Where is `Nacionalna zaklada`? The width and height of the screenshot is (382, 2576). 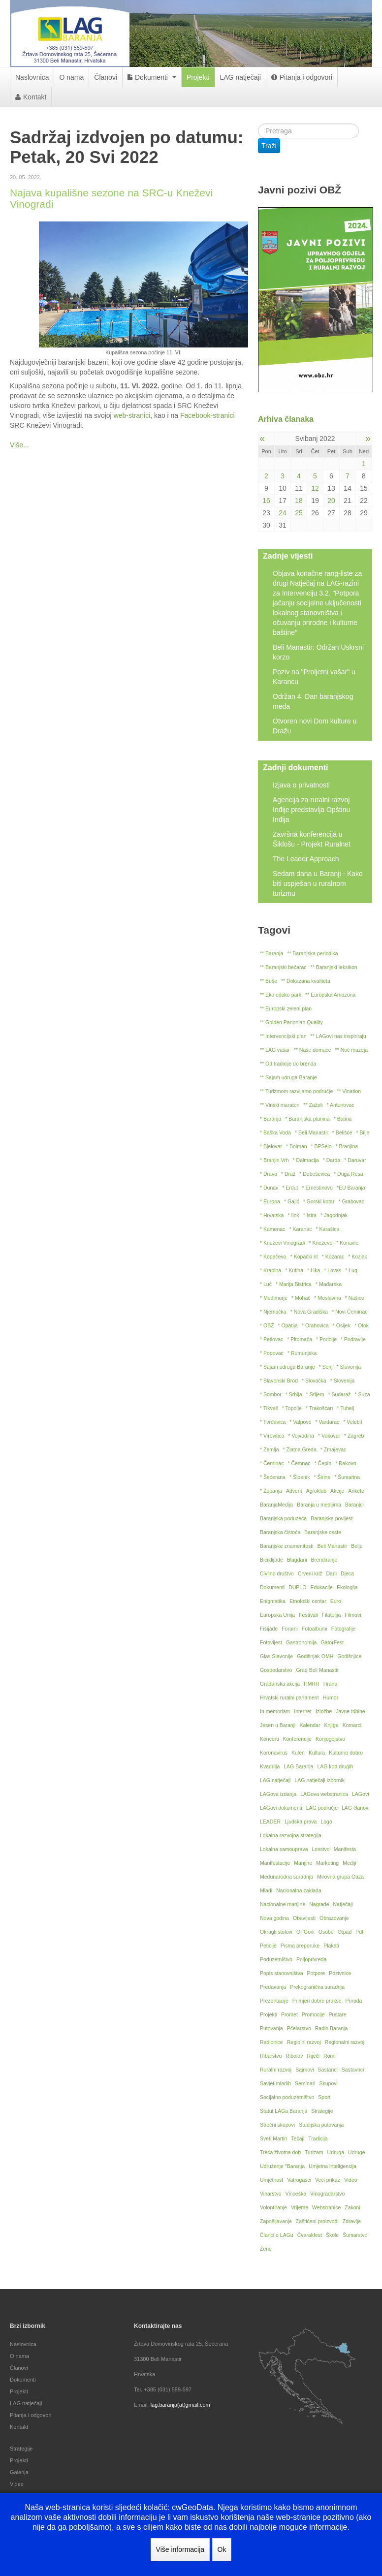
Nacionalna zaklada is located at coordinates (298, 1890).